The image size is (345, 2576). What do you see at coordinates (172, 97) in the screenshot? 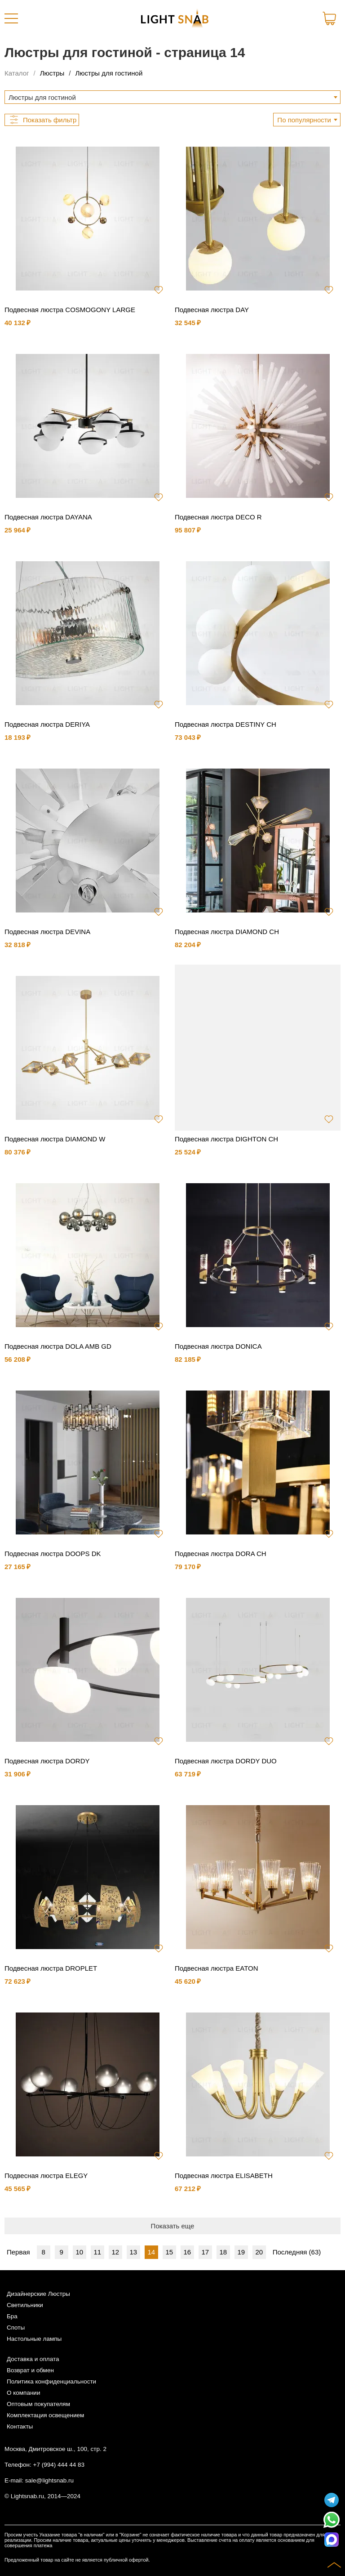
I see `[combobox]` at bounding box center [172, 97].